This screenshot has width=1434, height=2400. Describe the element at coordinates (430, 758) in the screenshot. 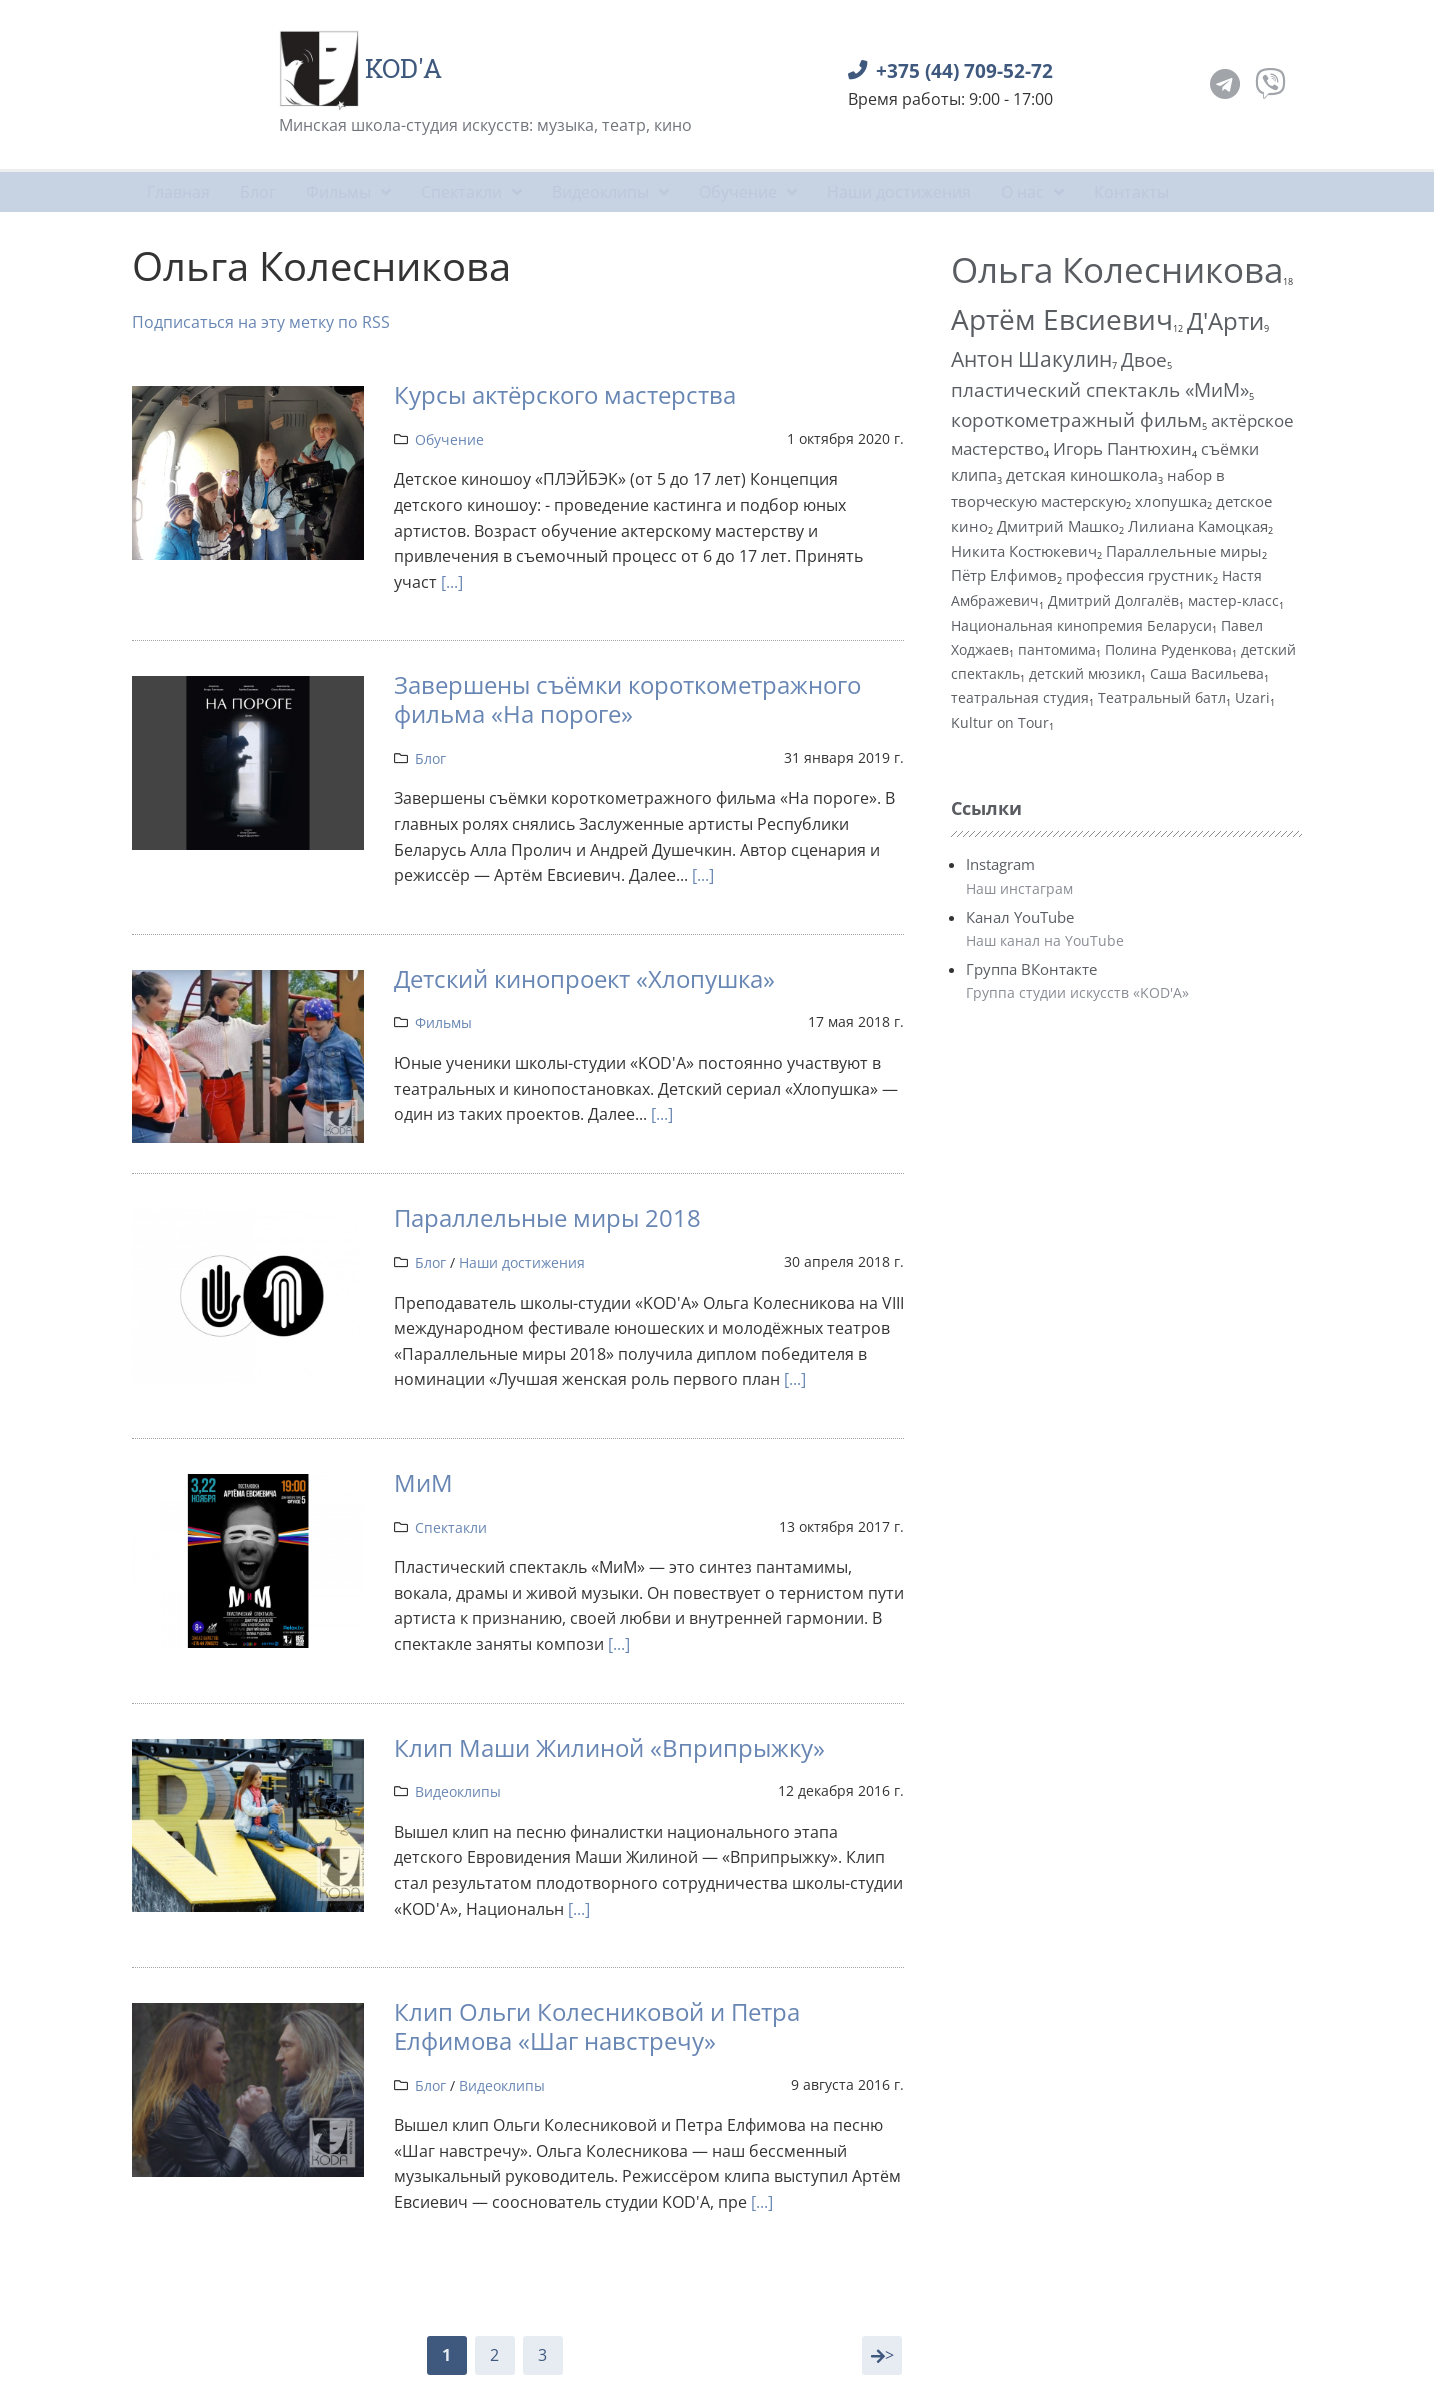

I see `Блог` at that location.